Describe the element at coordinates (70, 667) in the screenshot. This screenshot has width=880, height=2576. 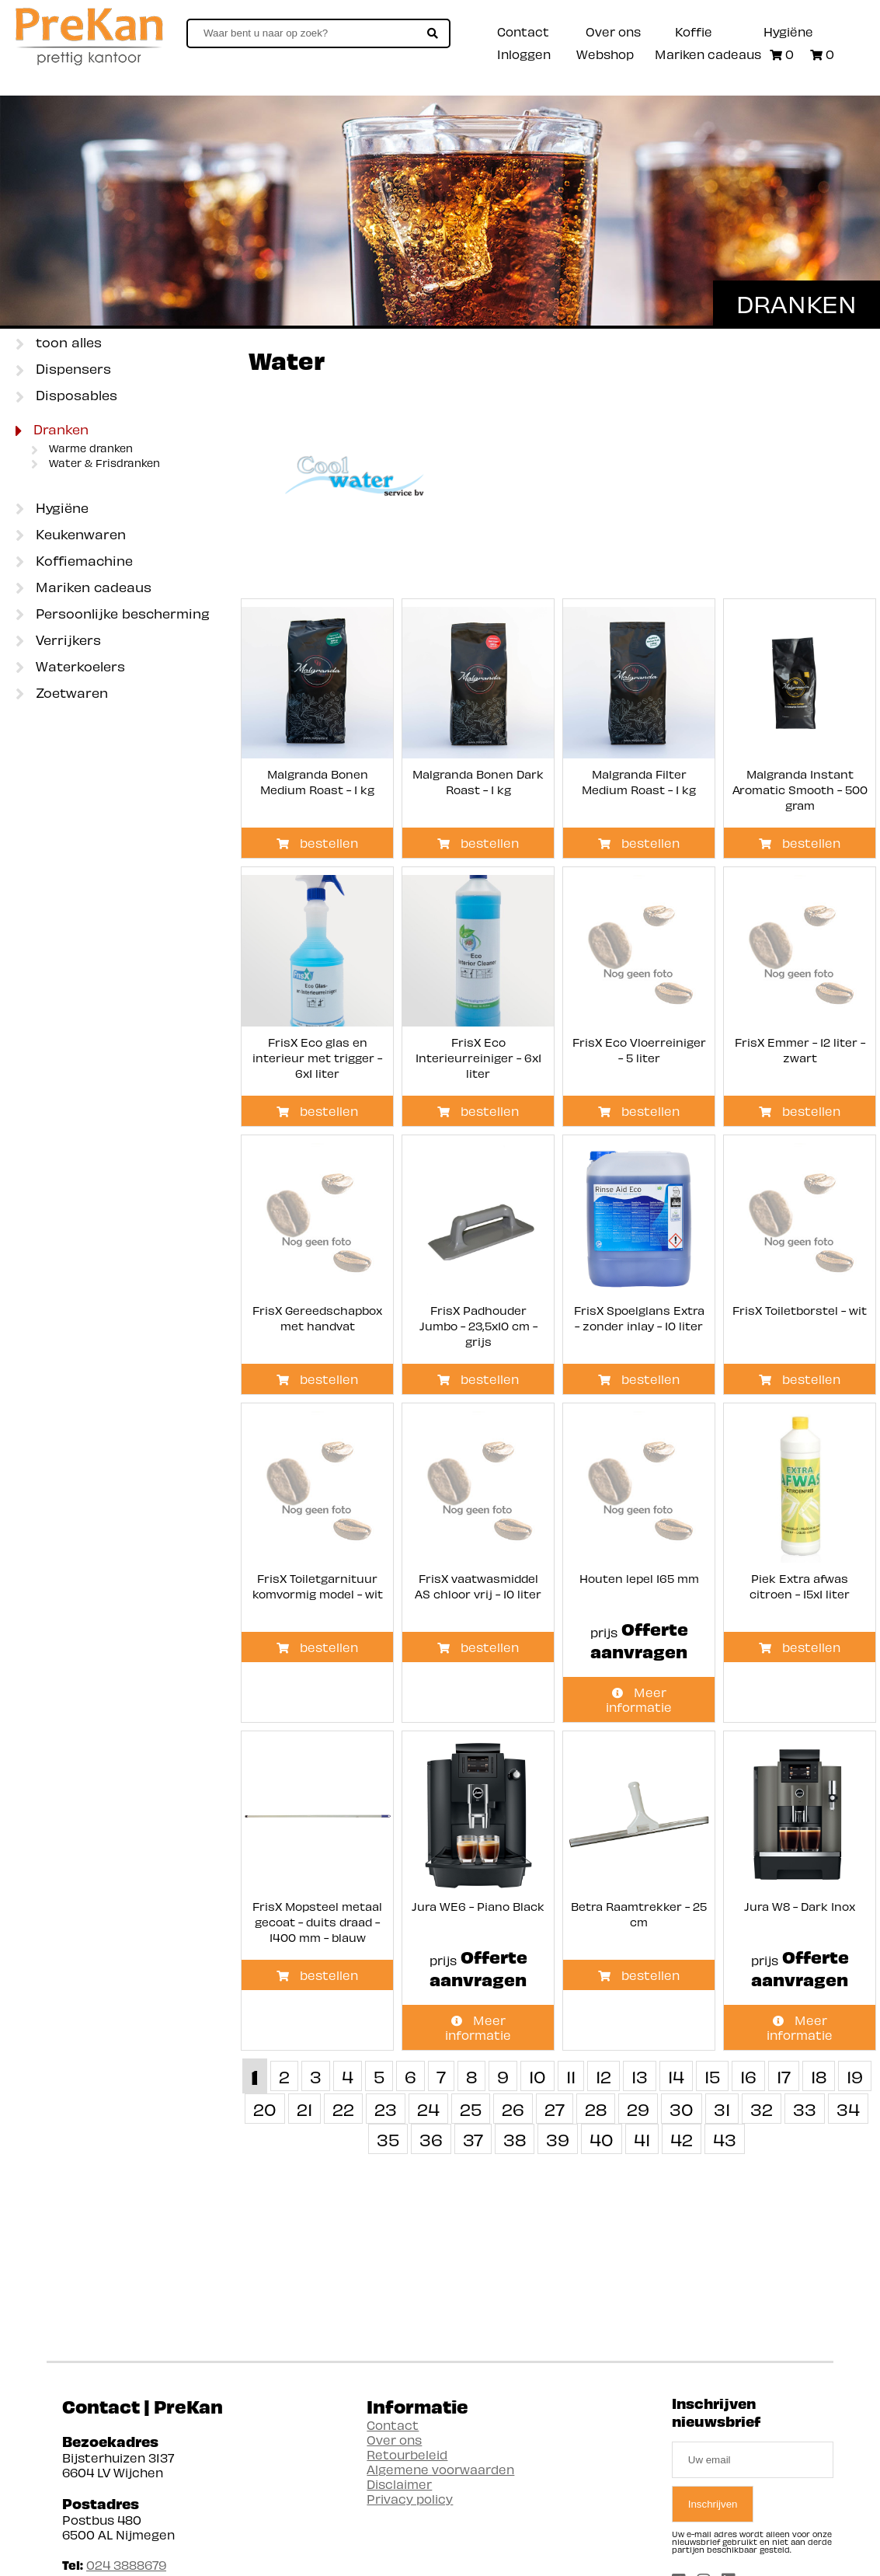
I see `Waterkoelers` at that location.